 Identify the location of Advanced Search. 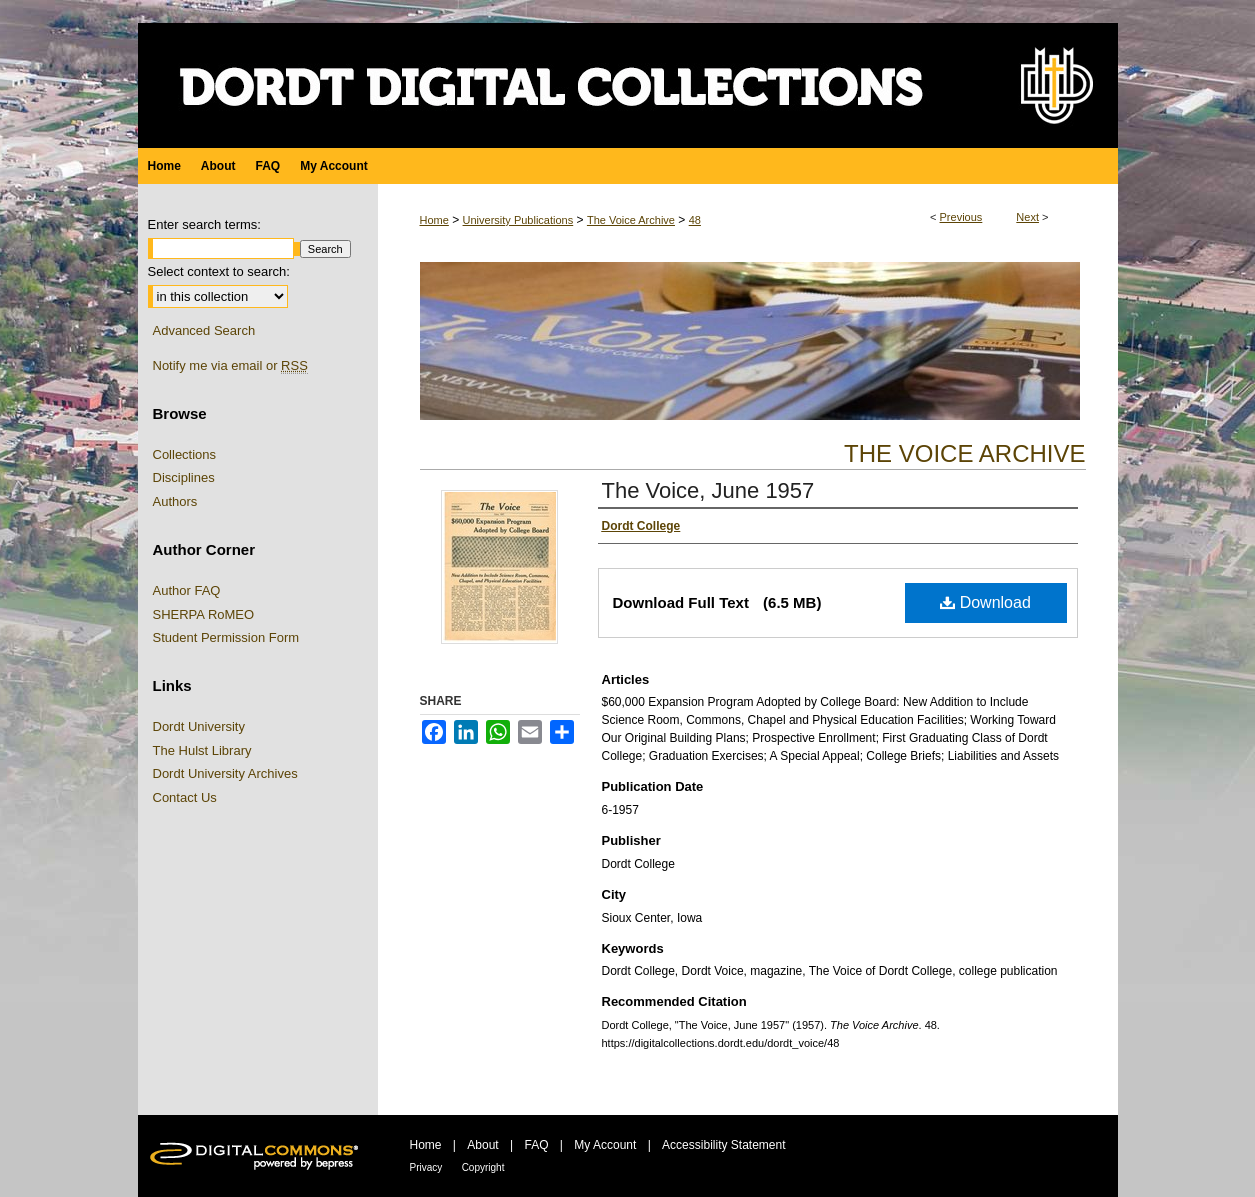
(204, 330).